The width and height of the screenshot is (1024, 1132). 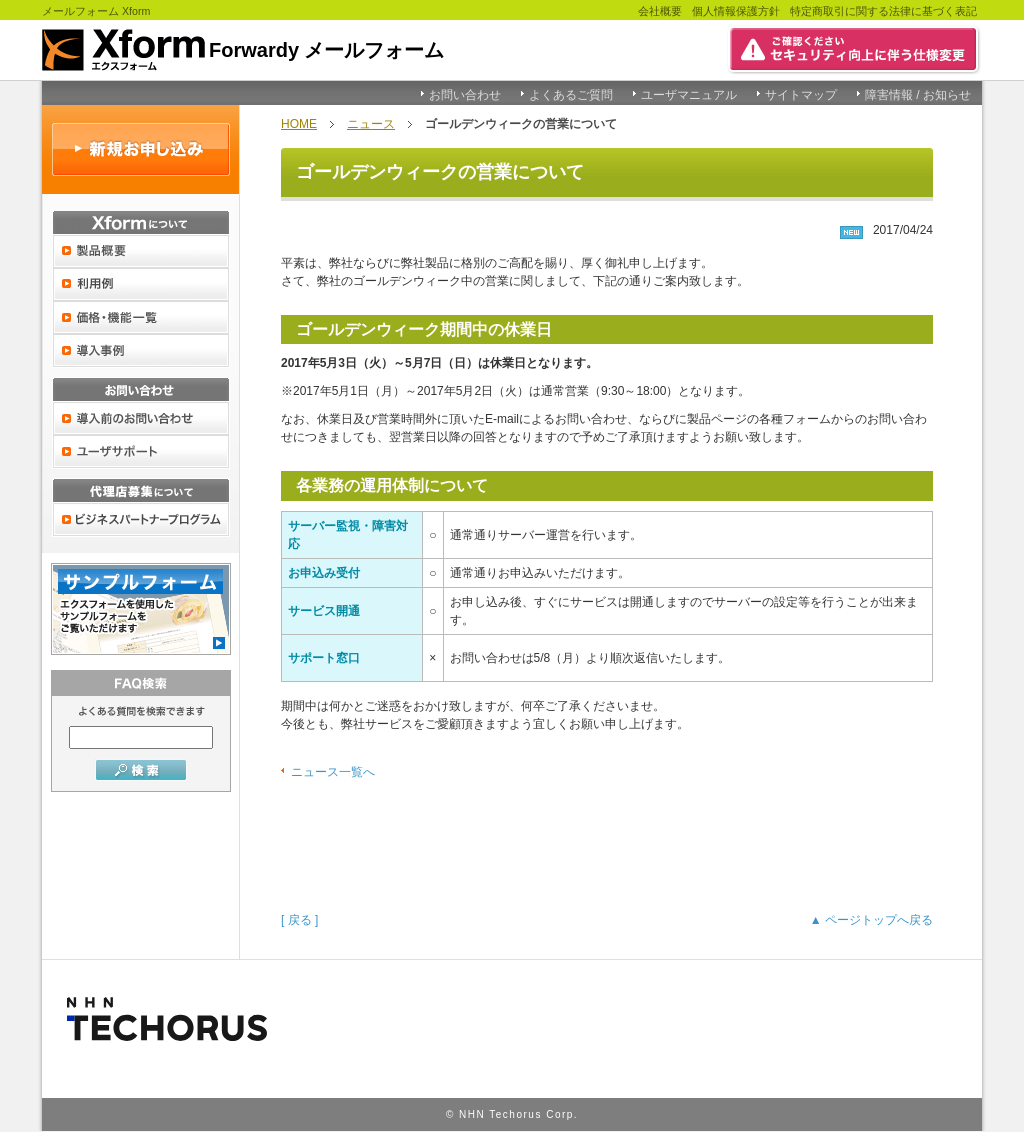 What do you see at coordinates (660, 11) in the screenshot?
I see `会社概要` at bounding box center [660, 11].